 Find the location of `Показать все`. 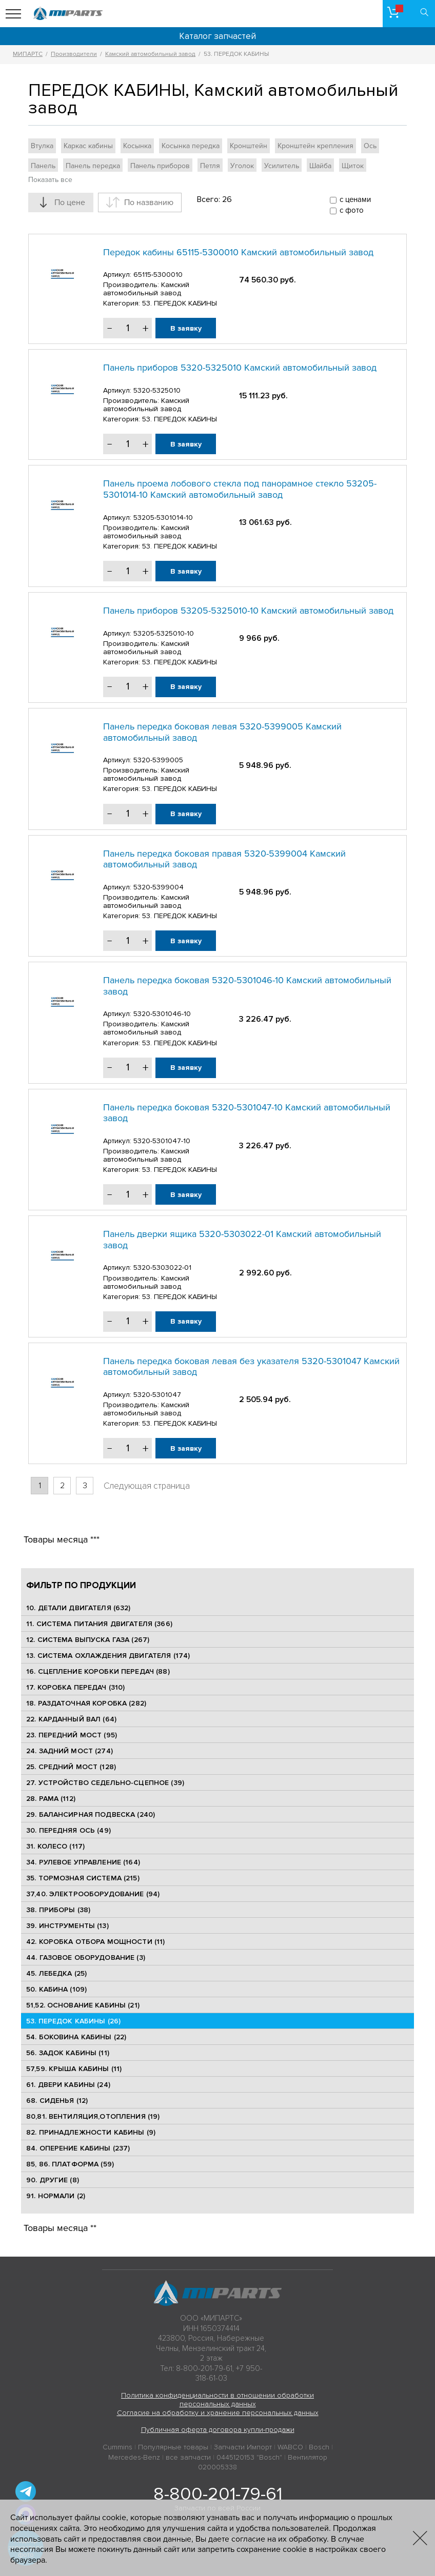

Показать все is located at coordinates (50, 179).